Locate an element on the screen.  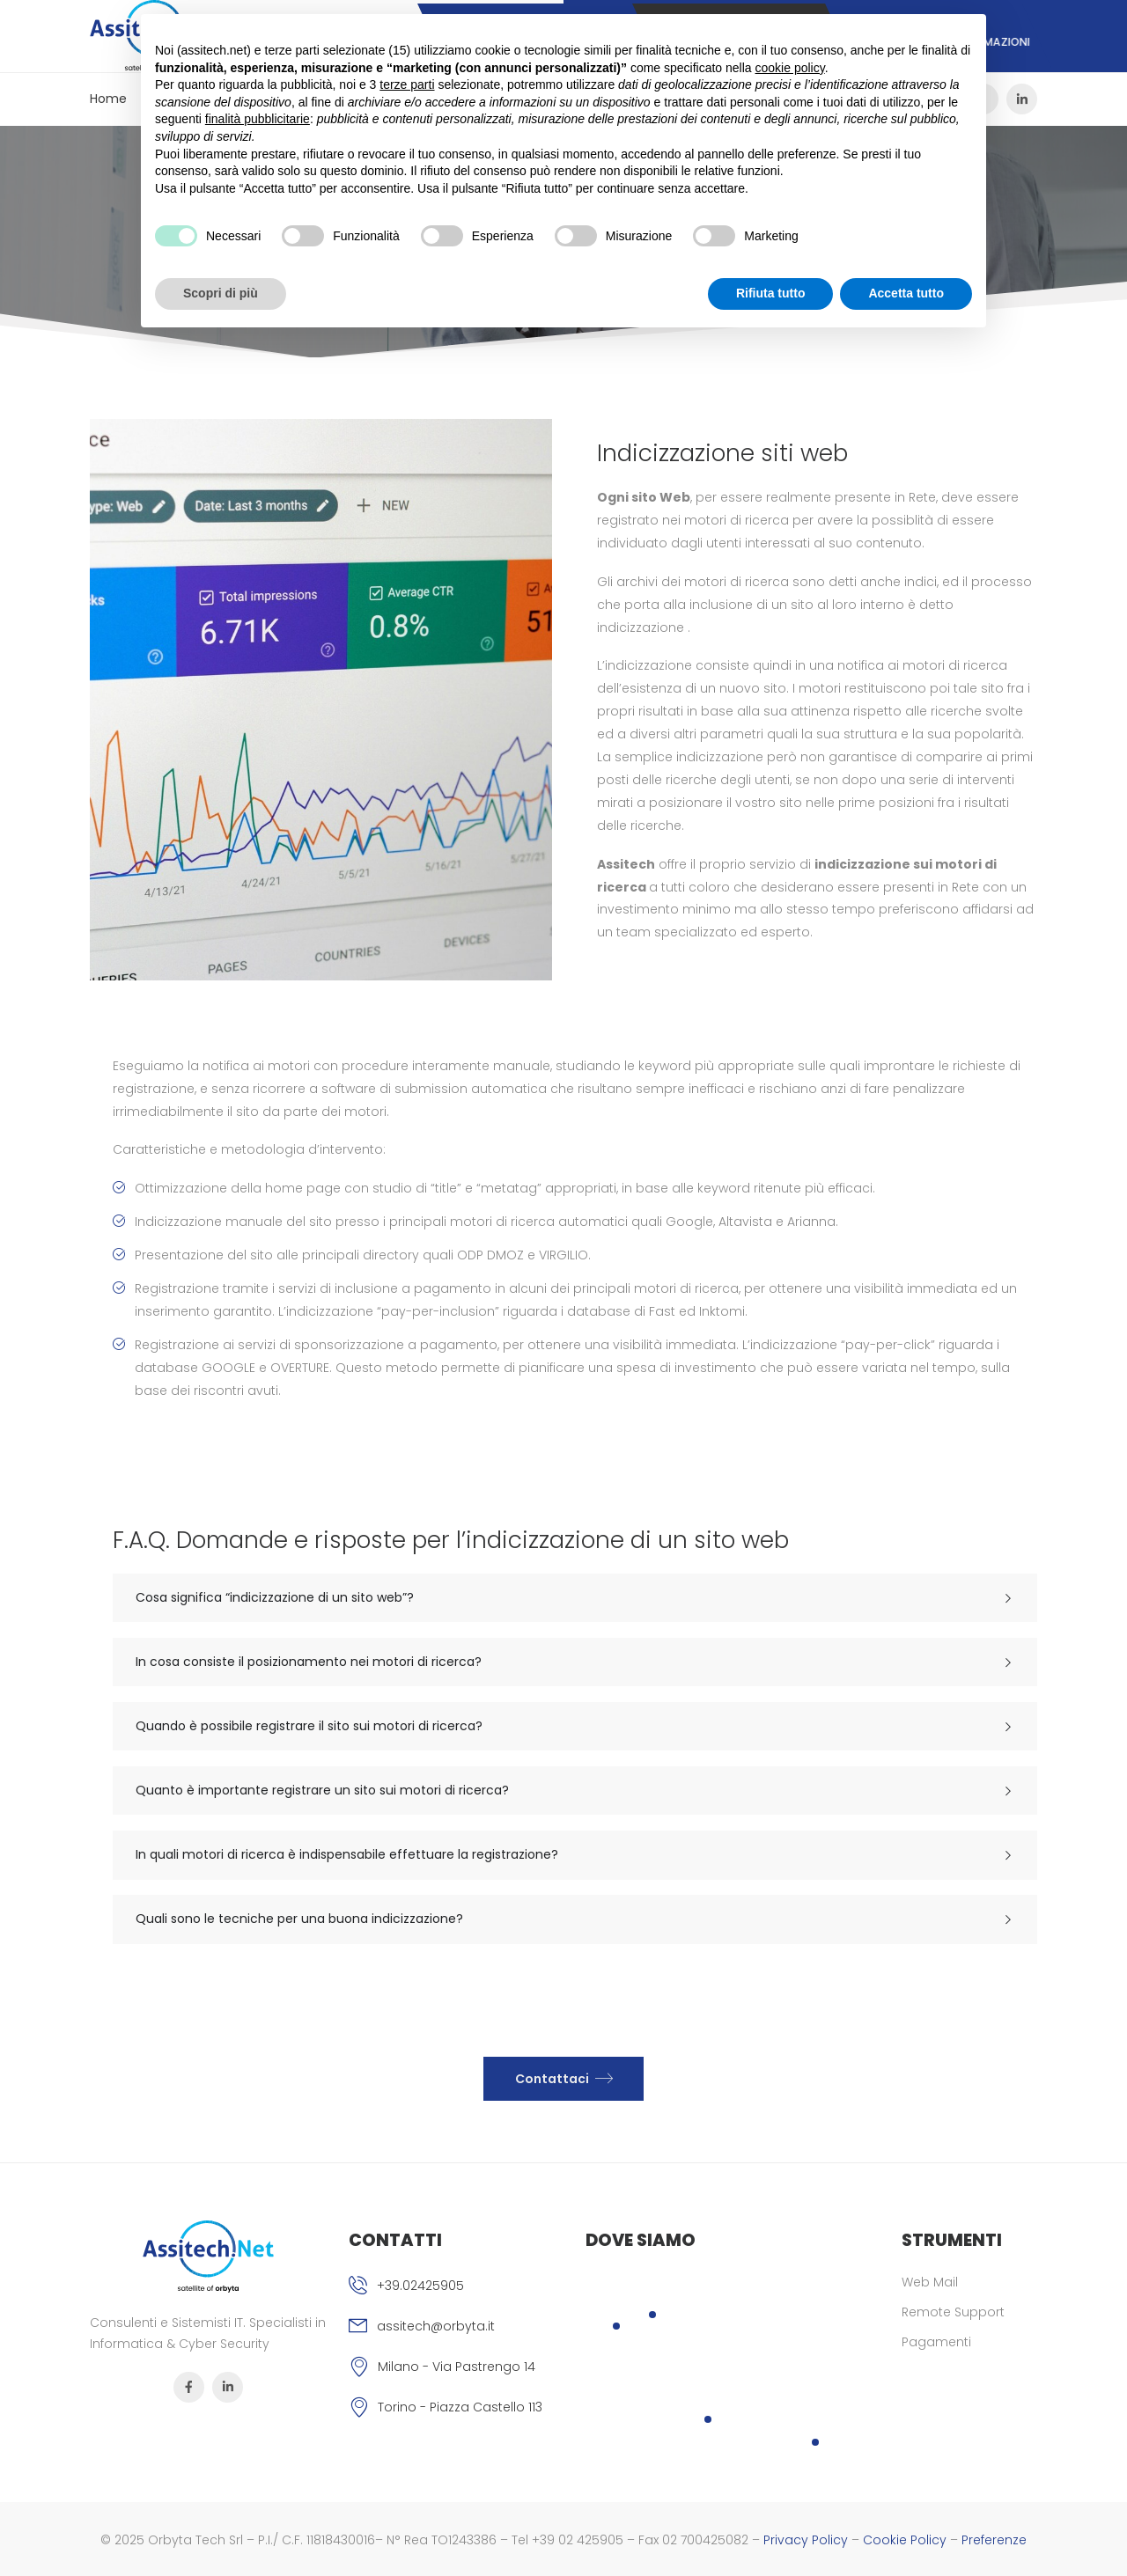
Preferenze is located at coordinates (994, 2540).